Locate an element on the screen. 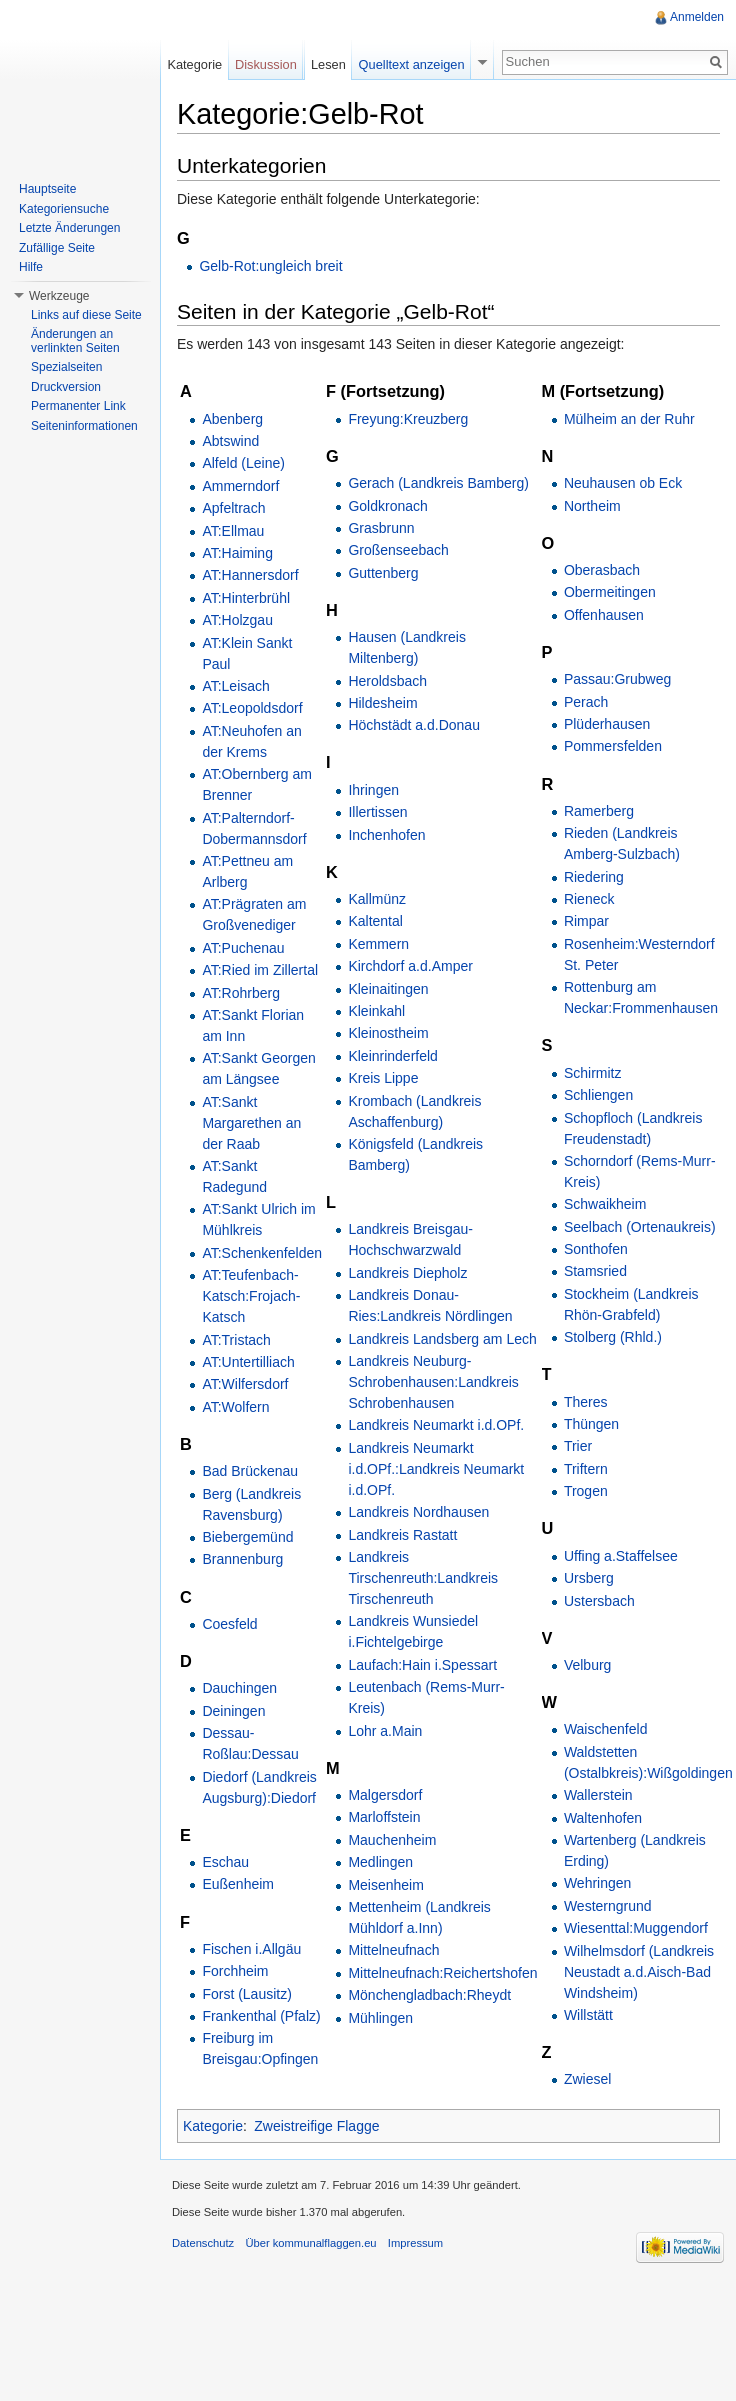  Stolberg (Rhld.) is located at coordinates (613, 1337).